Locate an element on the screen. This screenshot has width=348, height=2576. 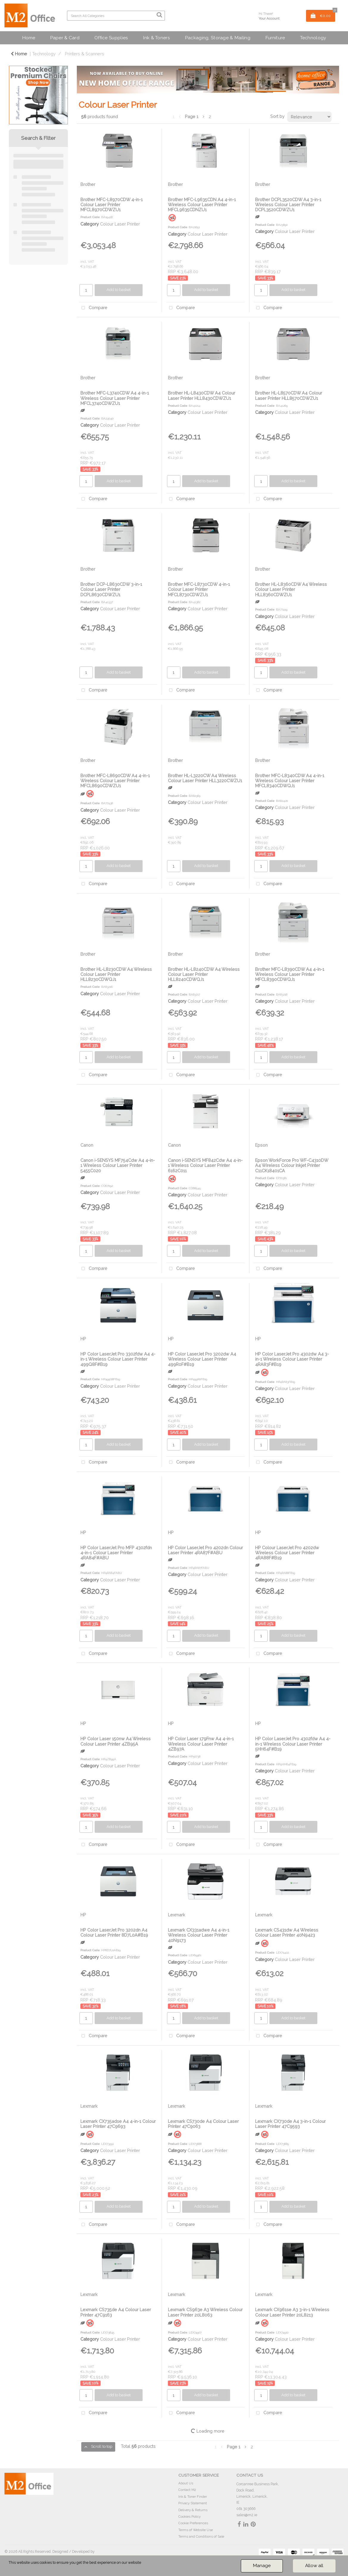
Lexmark CX730de A4 3-in-1 Colour Laser Printer 47C9593 is located at coordinates (290, 2124).